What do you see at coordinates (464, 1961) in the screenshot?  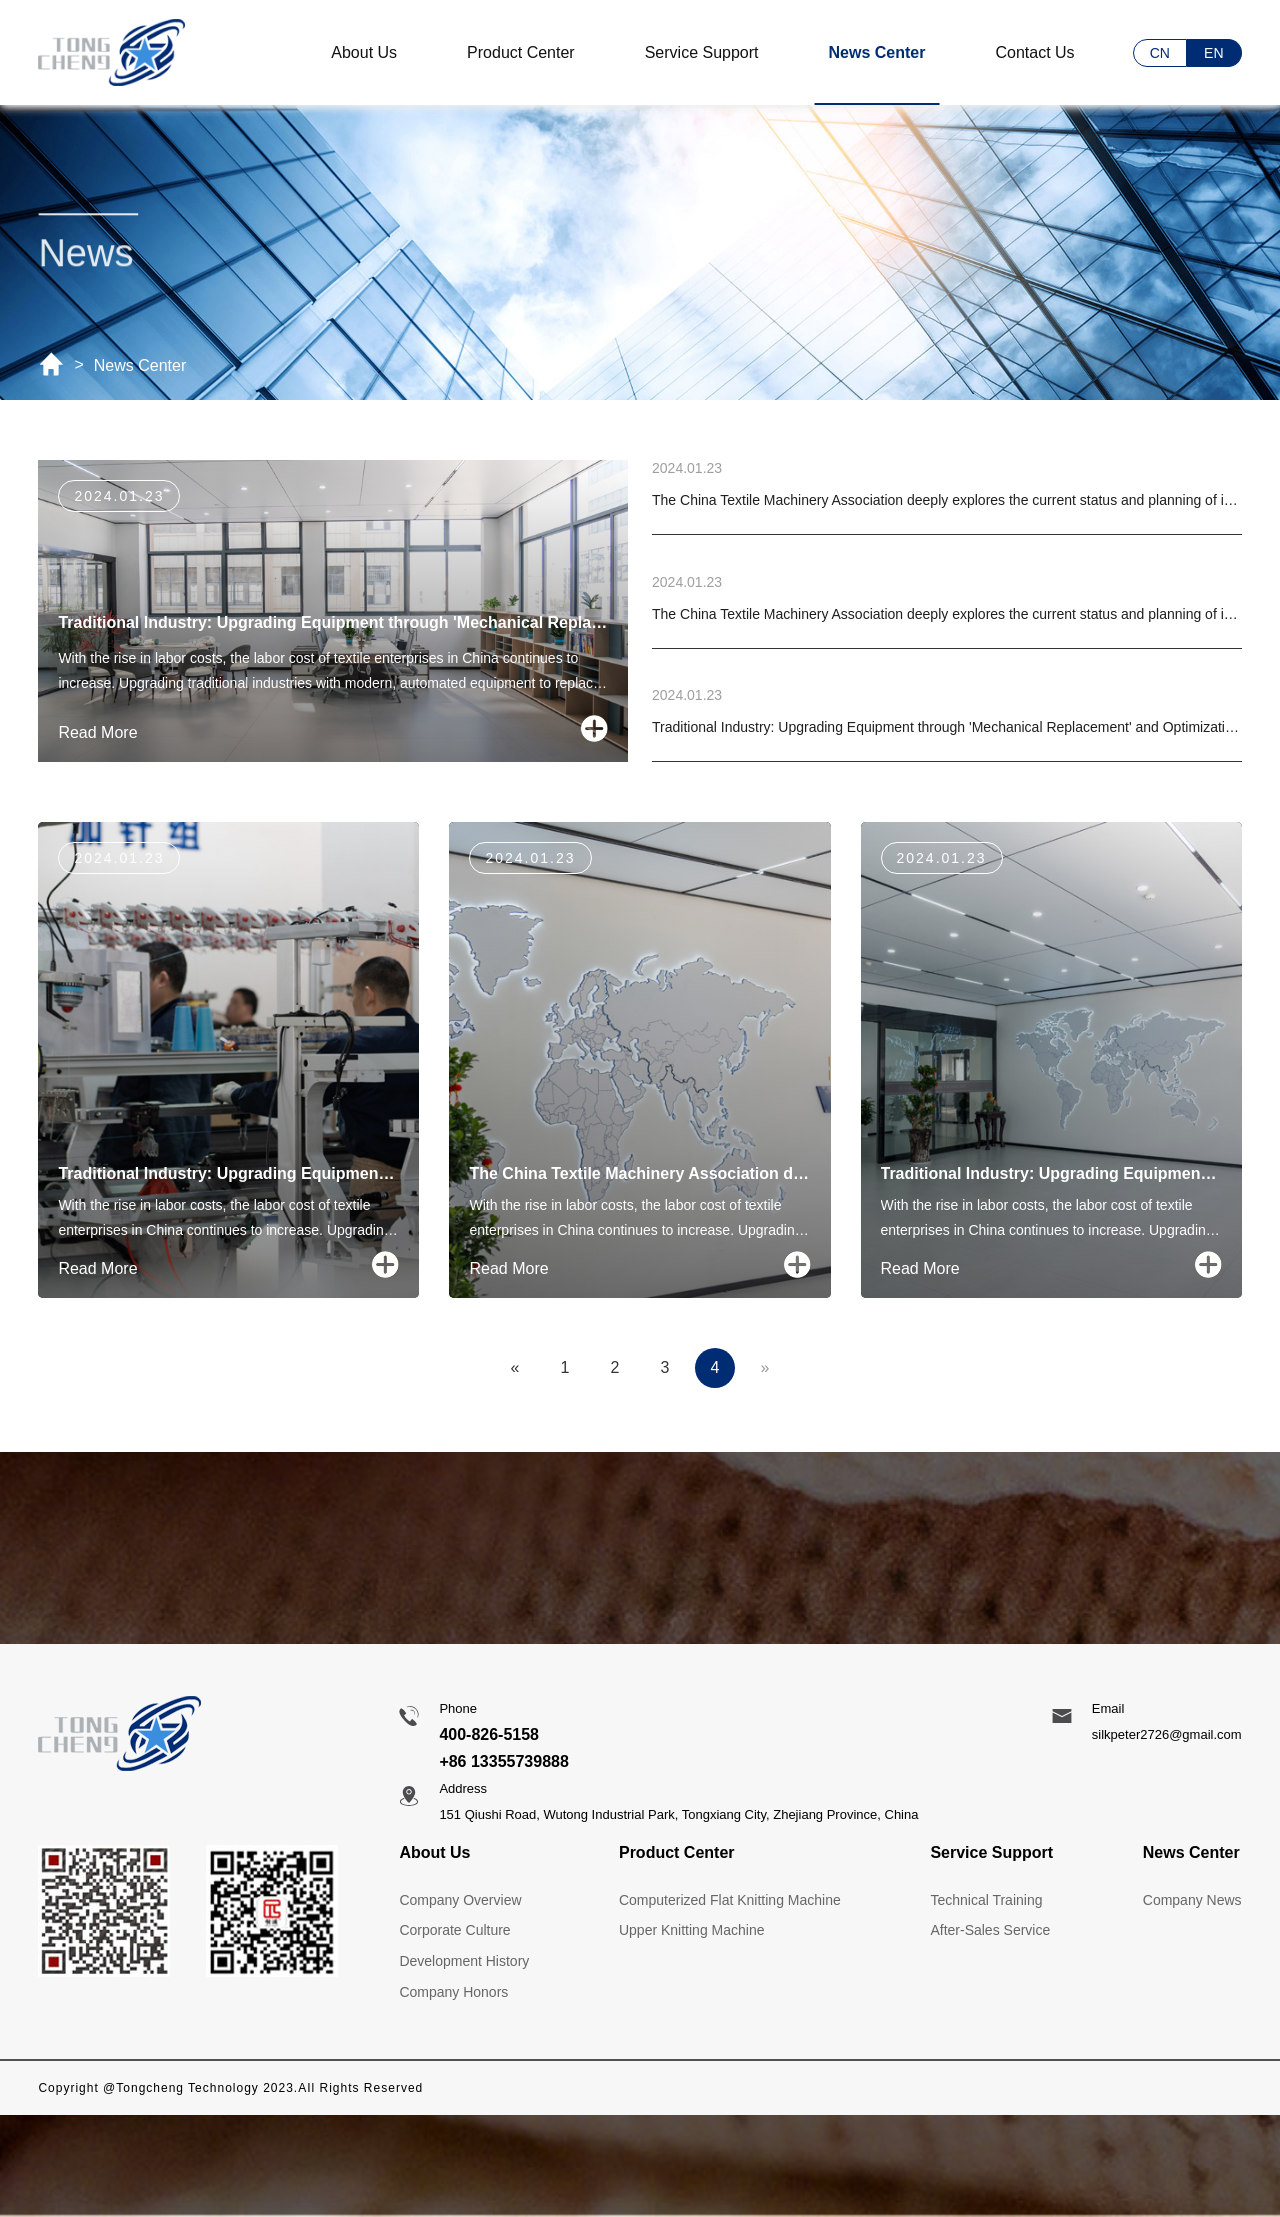 I see `Development History` at bounding box center [464, 1961].